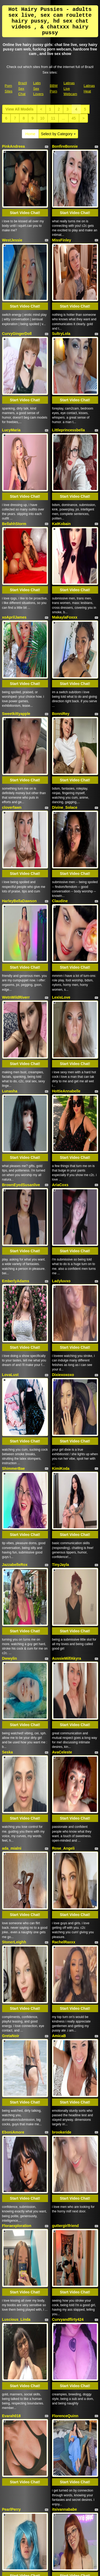 Image resolution: width=100 pixels, height=2576 pixels. Describe the element at coordinates (25, 188) in the screenshot. I see `Start Video Chat!` at that location.